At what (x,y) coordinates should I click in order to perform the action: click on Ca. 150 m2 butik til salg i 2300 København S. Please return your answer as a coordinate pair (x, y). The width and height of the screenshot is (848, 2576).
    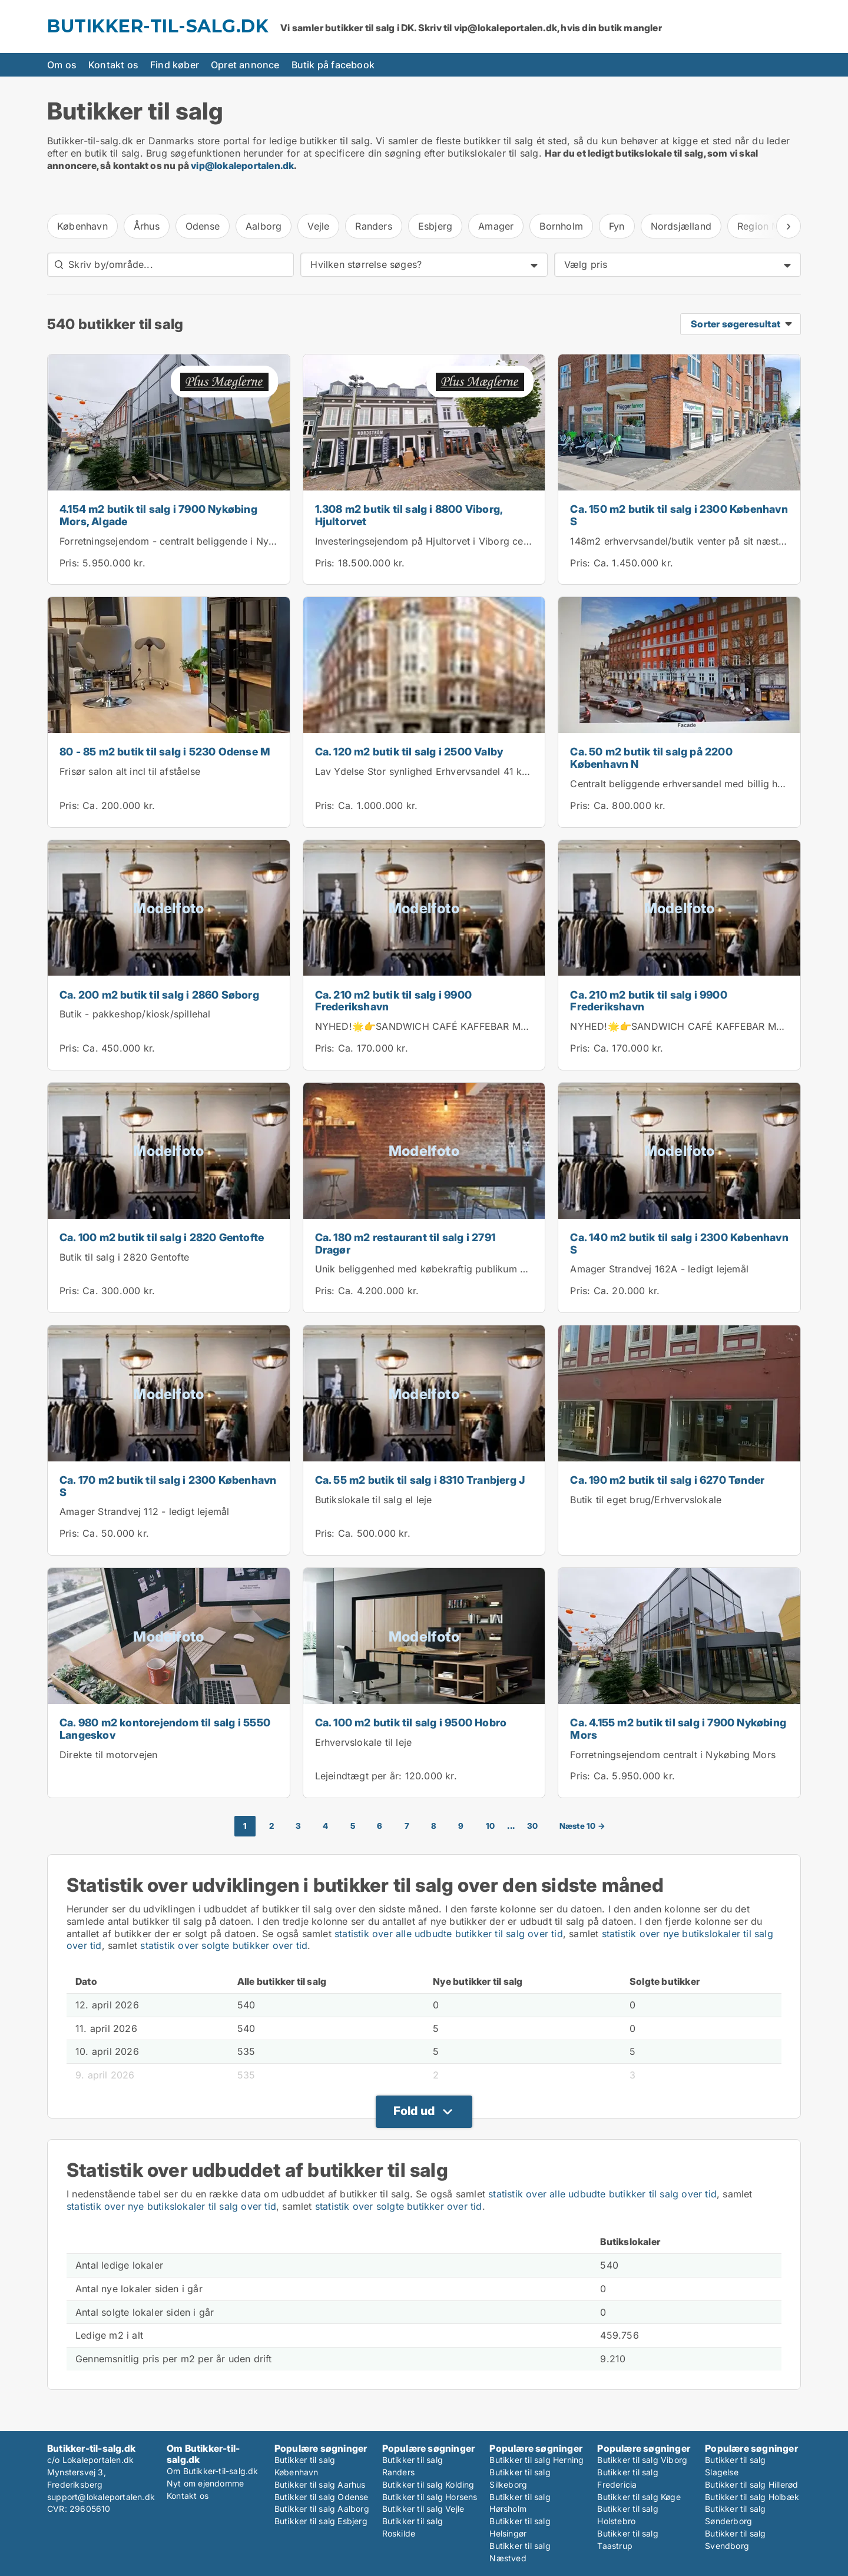
    Looking at the image, I should click on (678, 515).